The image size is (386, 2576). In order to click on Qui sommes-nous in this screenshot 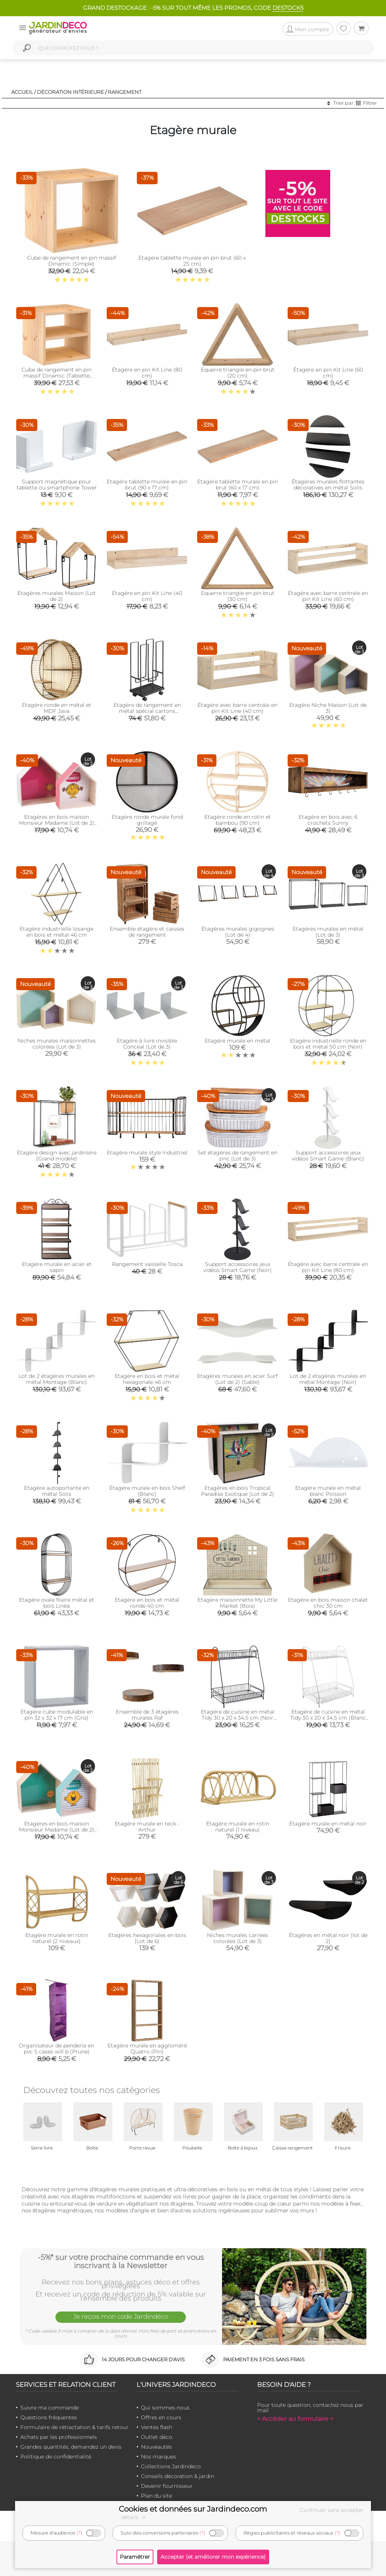, I will do `click(165, 2407)`.